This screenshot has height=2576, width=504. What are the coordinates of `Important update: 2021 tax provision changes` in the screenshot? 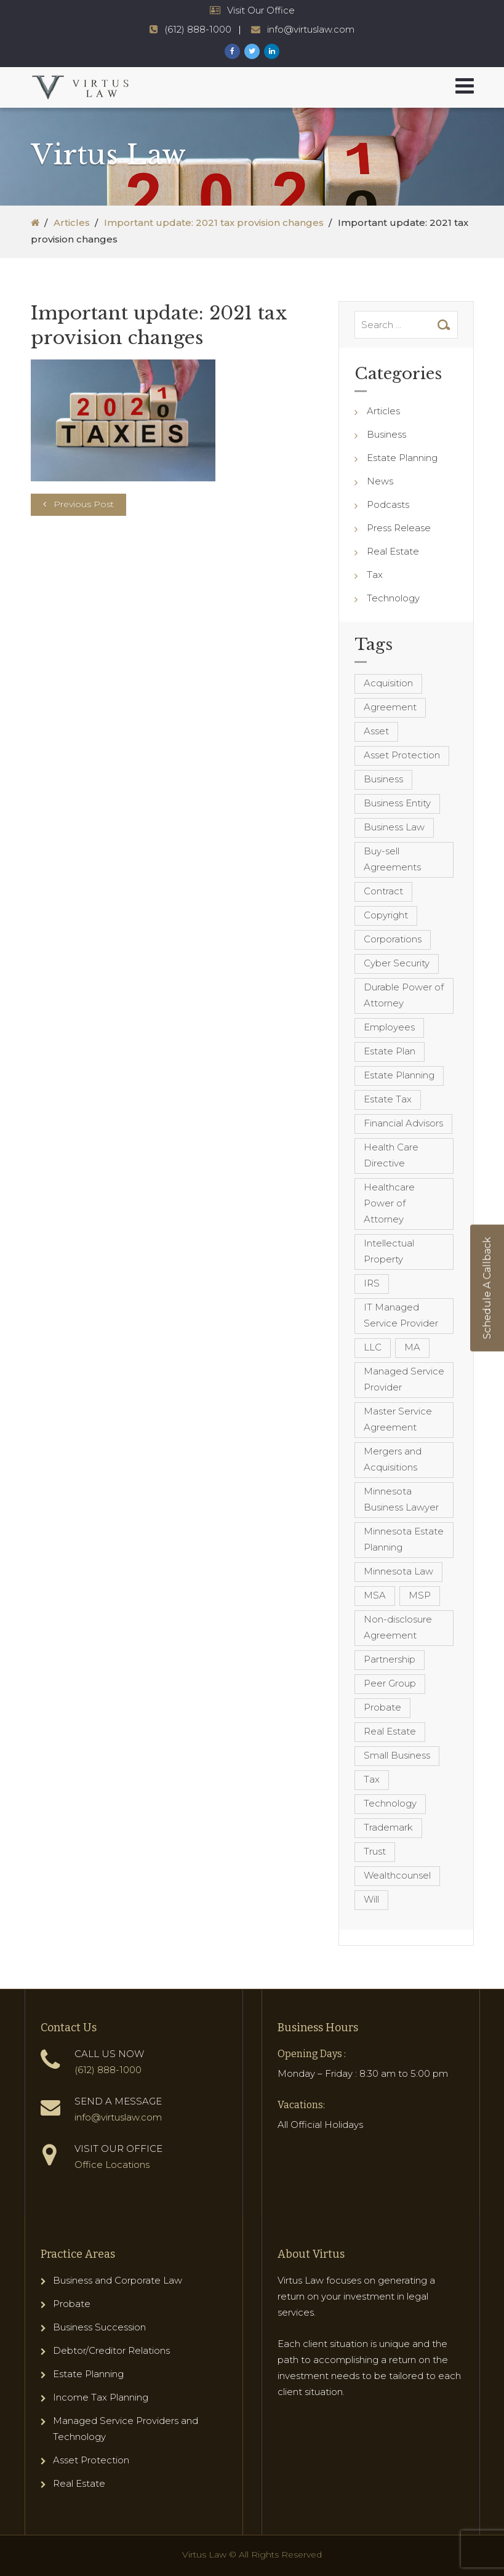 It's located at (214, 222).